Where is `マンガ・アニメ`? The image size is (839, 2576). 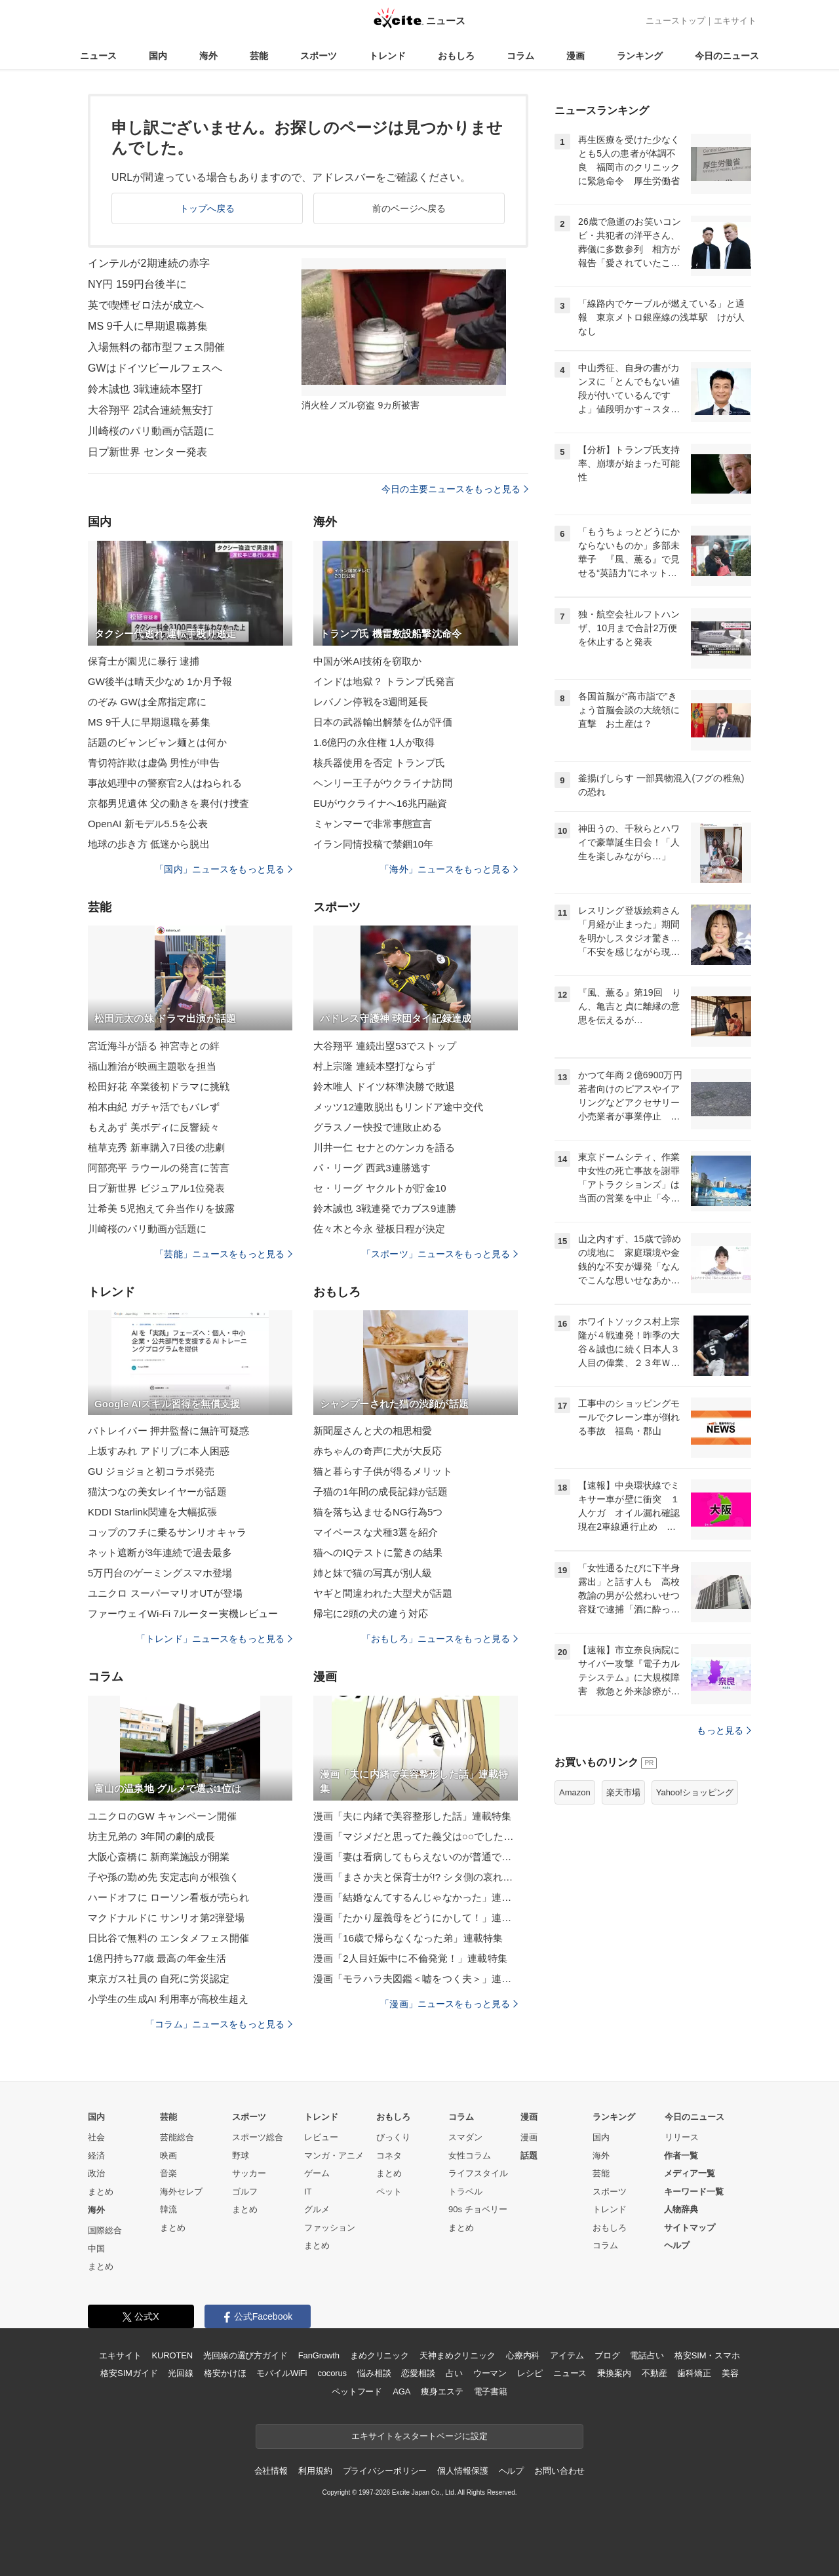
マンガ・アニメ is located at coordinates (334, 2155).